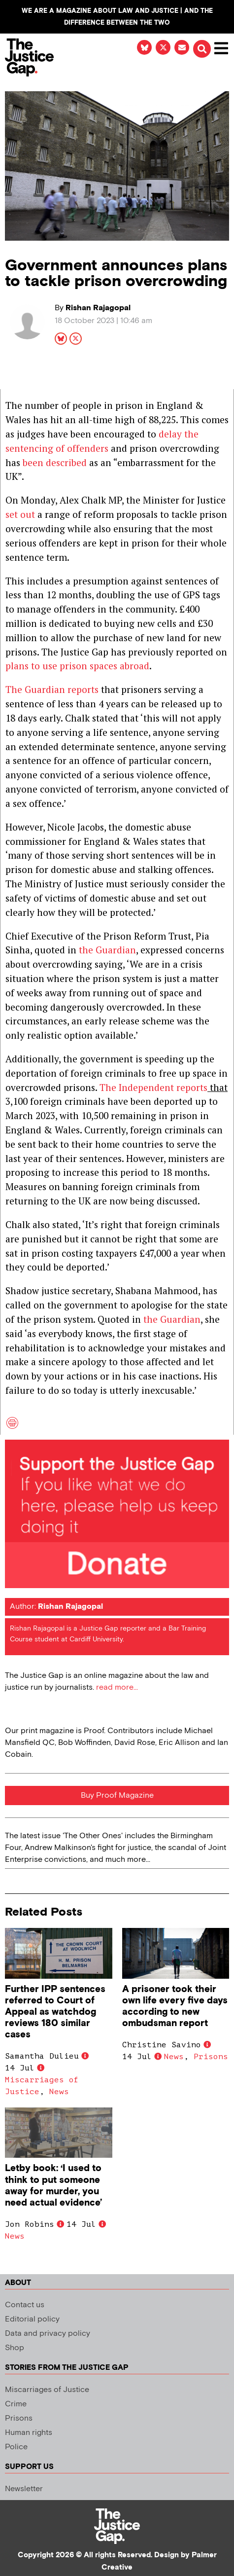 The height and width of the screenshot is (2576, 234). What do you see at coordinates (59, 2091) in the screenshot?
I see `News` at bounding box center [59, 2091].